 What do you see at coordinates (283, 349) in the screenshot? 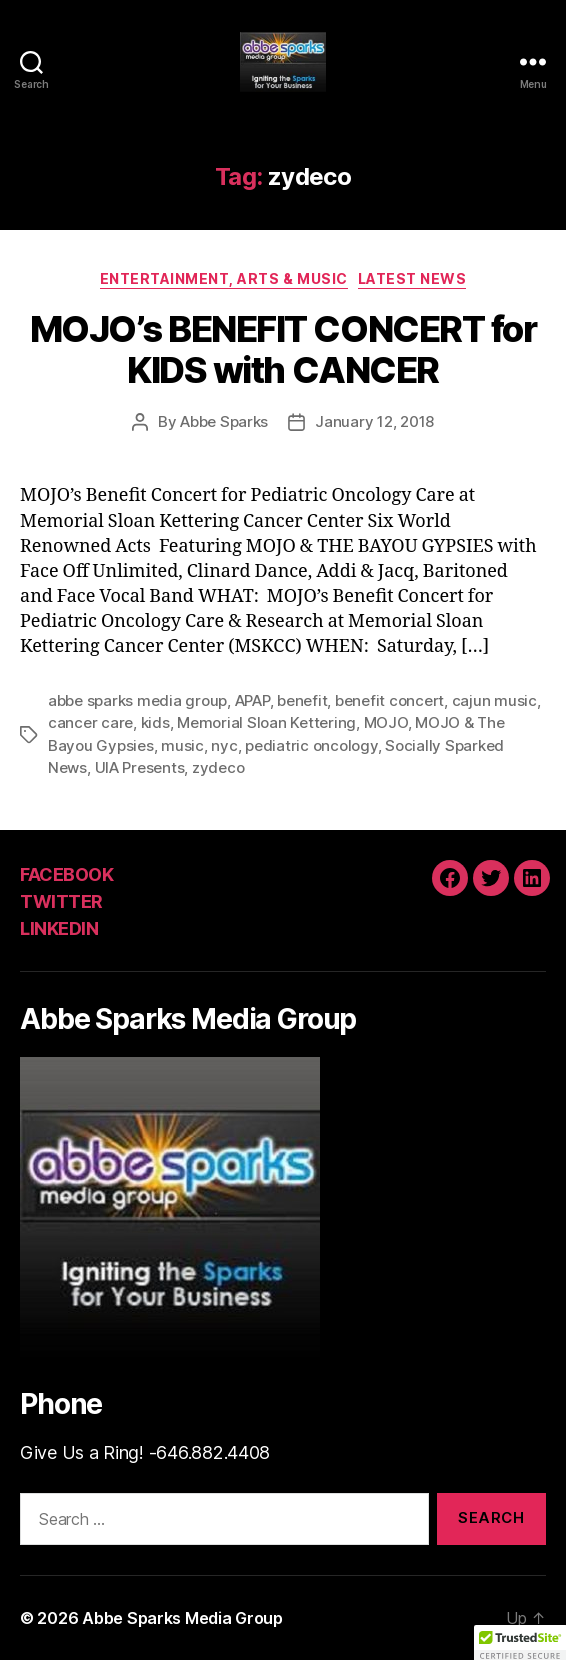
I see `MOJO’s BENEFIT CONCERT for KIDS with CANCER` at bounding box center [283, 349].